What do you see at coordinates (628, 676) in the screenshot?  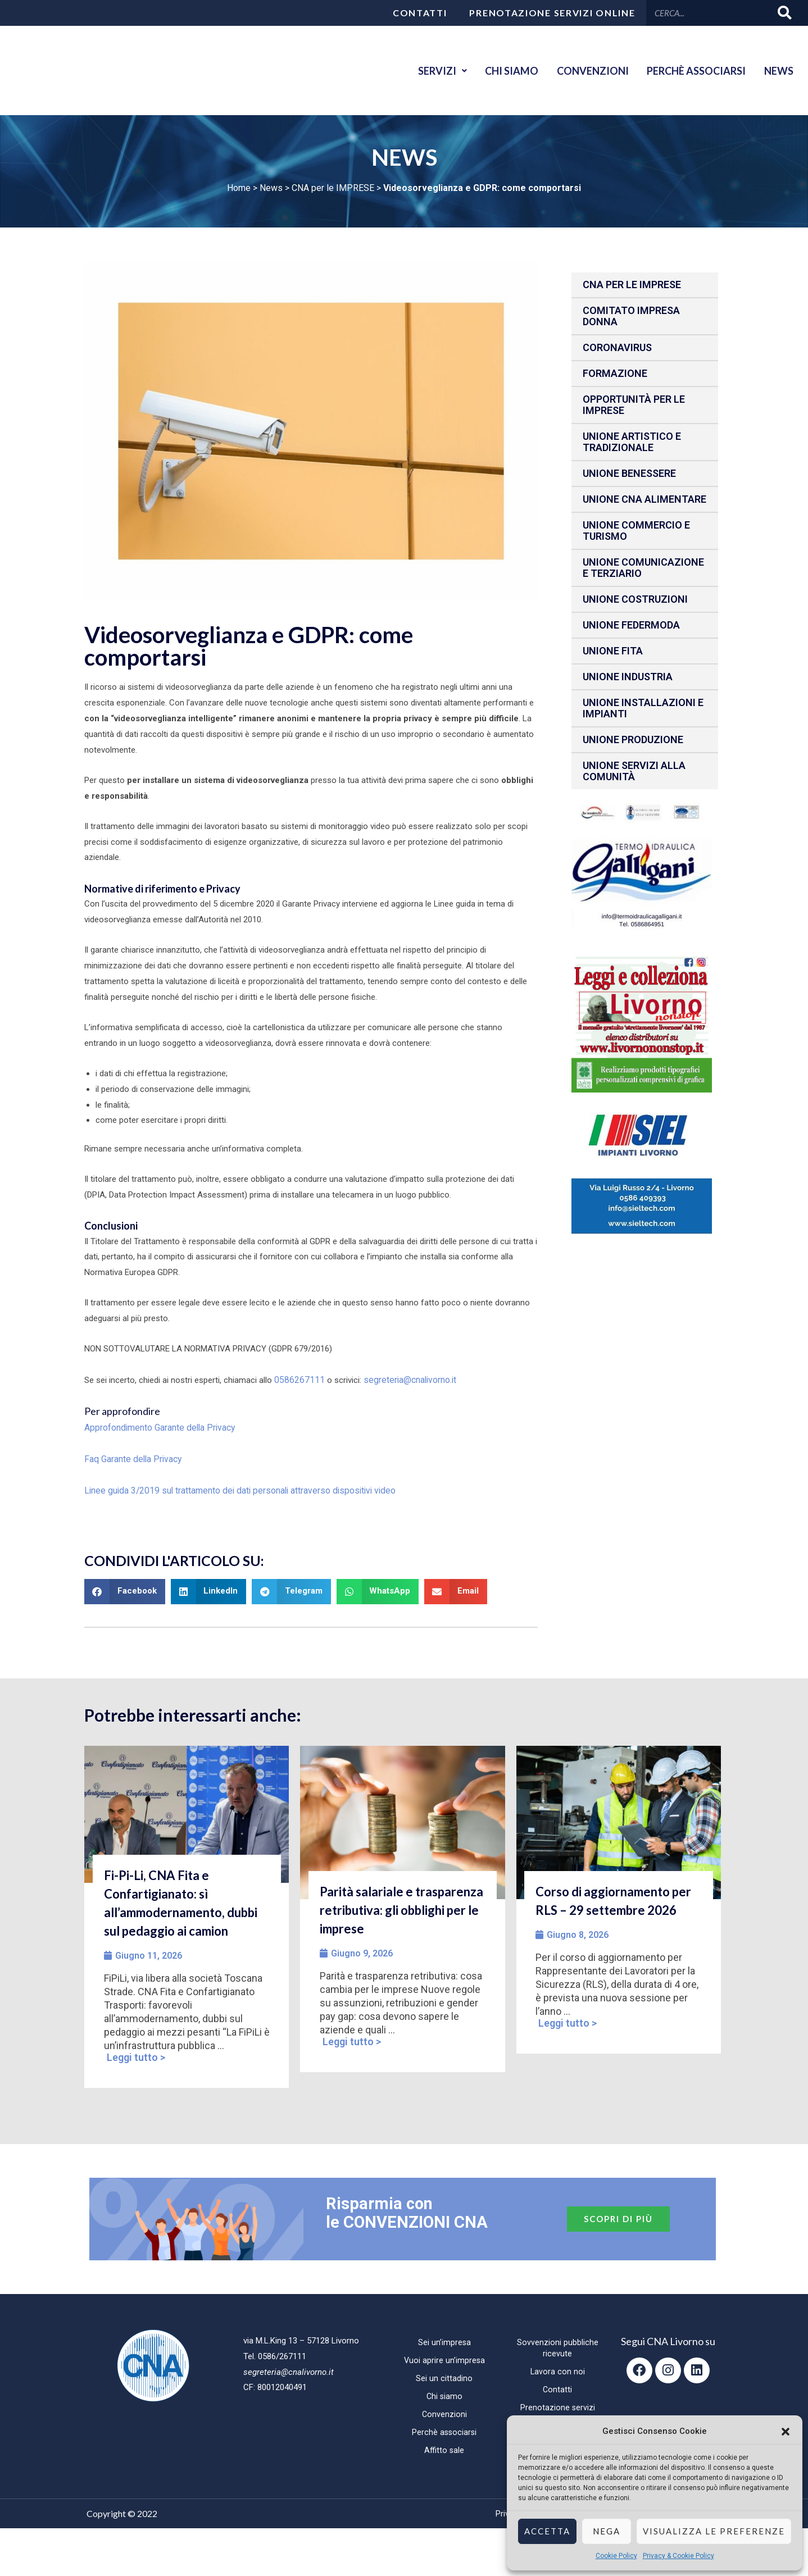 I see `Unione Industria` at bounding box center [628, 676].